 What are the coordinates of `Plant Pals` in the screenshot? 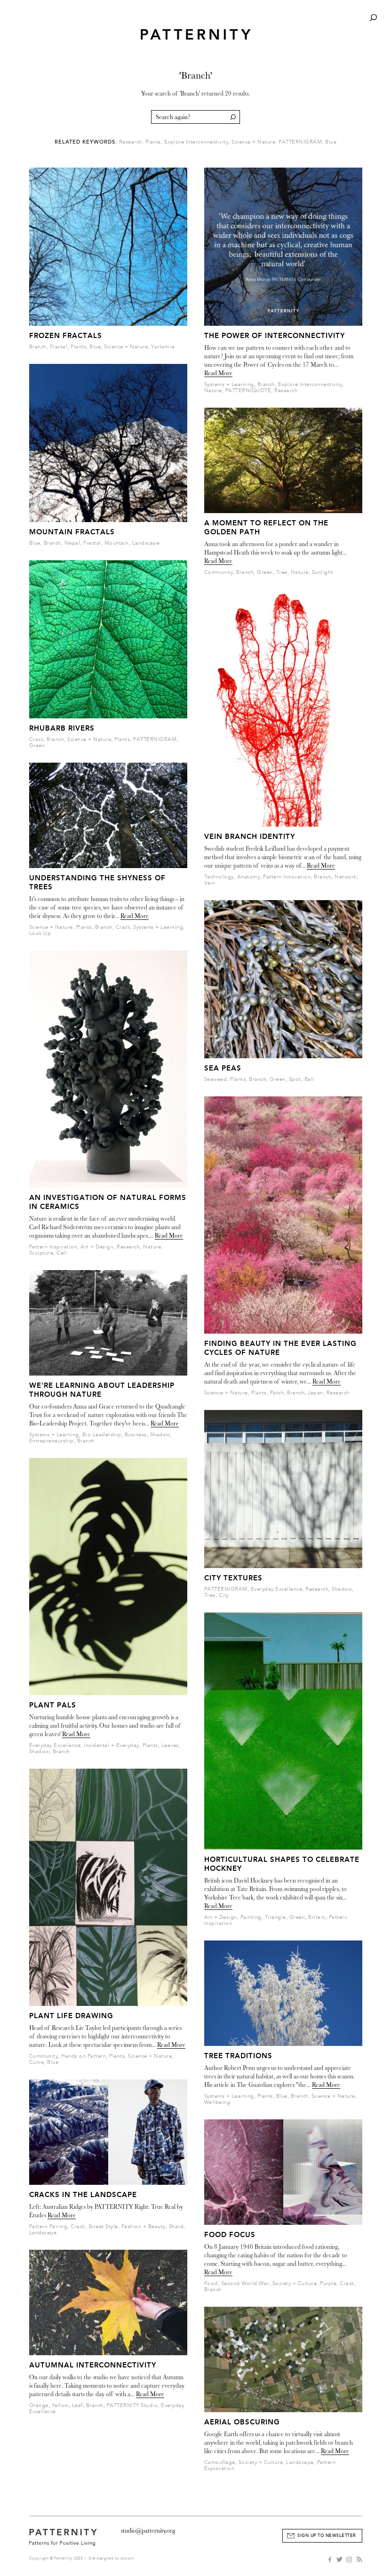 It's located at (52, 1705).